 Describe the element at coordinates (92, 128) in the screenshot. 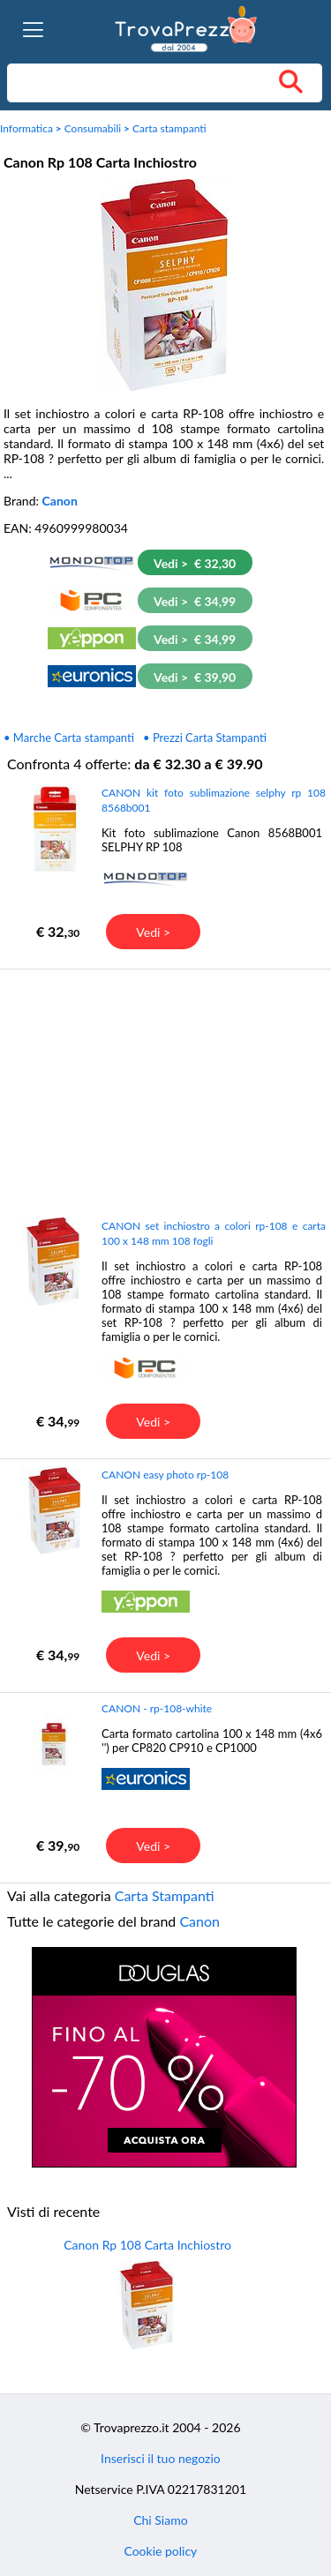

I see `Consumabili` at that location.